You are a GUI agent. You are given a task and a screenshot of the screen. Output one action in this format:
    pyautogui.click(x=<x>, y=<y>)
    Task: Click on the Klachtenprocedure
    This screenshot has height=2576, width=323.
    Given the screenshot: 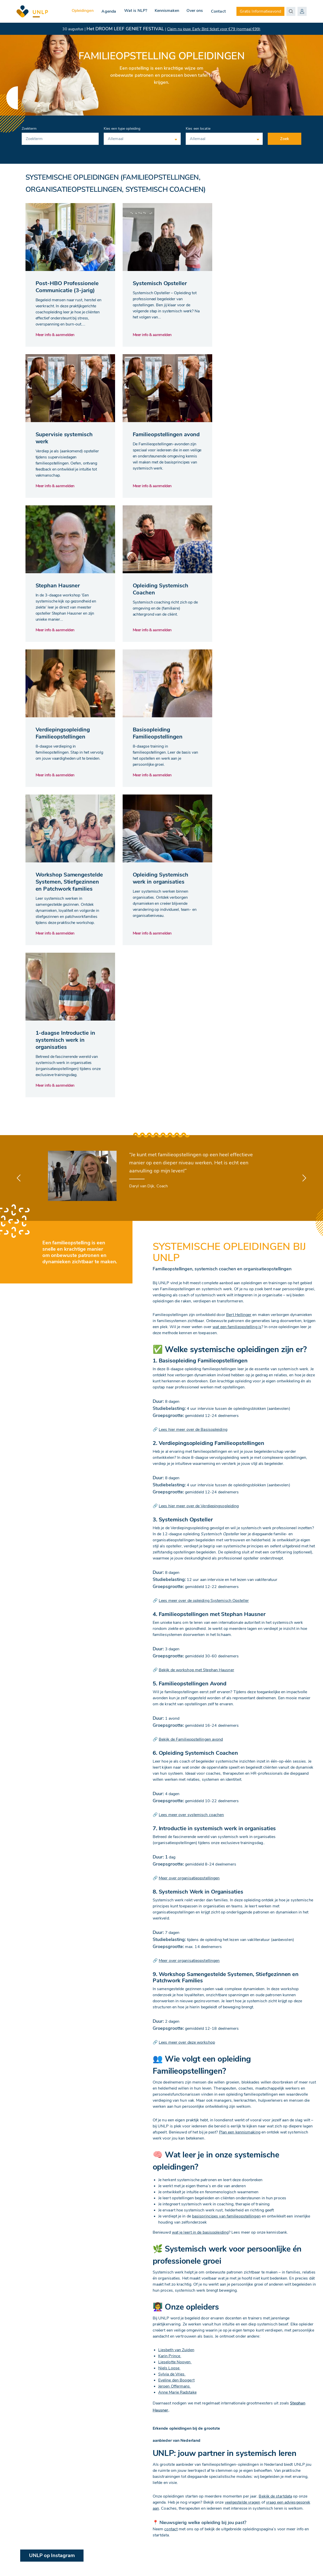 What is the action you would take?
    pyautogui.click(x=91, y=2532)
    